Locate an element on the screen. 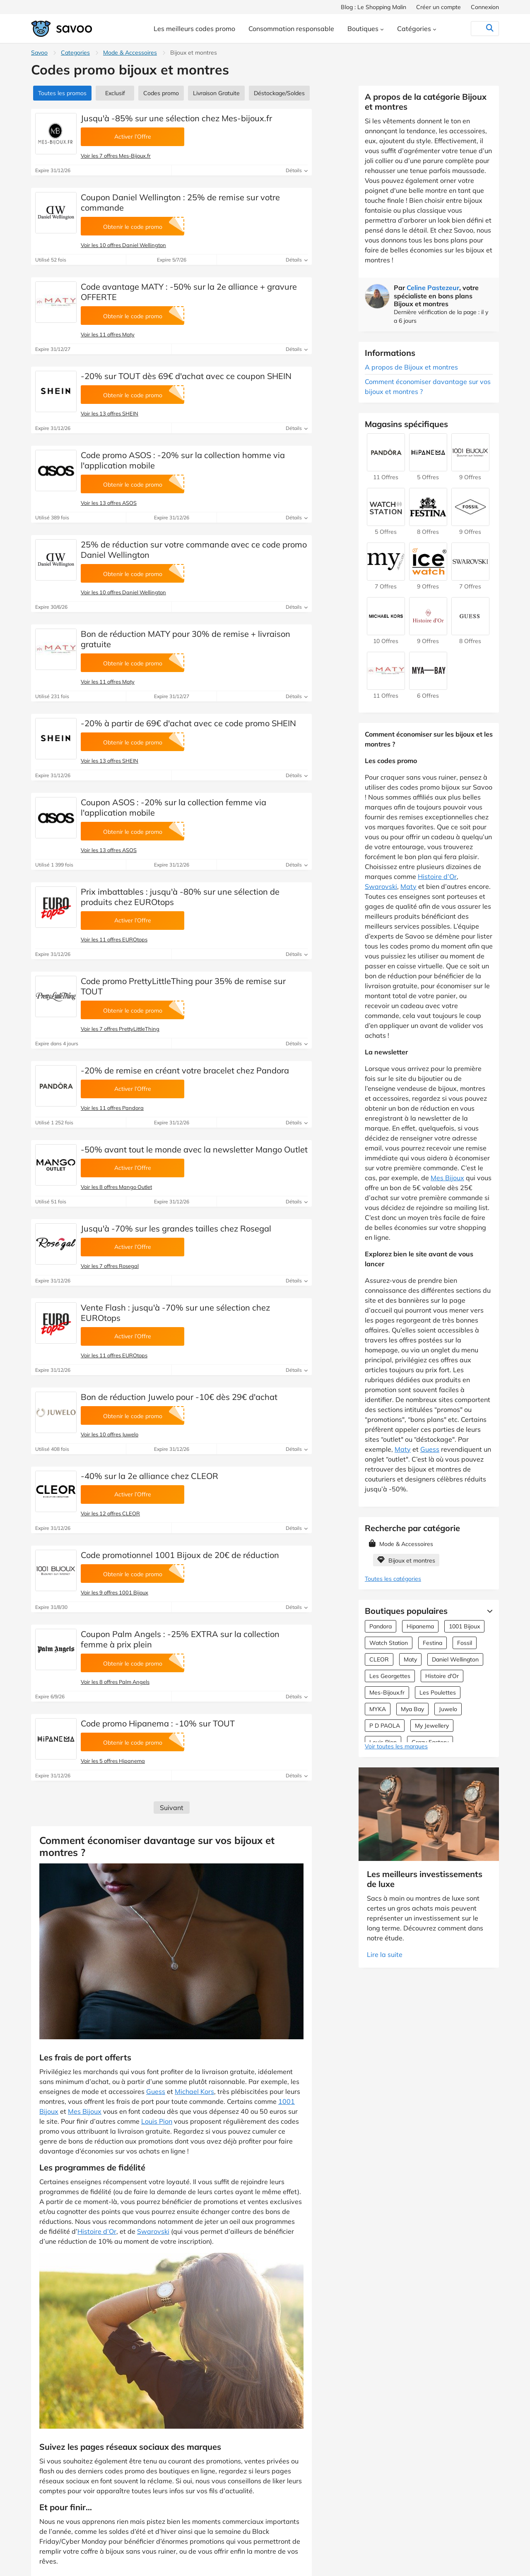 Image resolution: width=530 pixels, height=2576 pixels. Swarovski is located at coordinates (153, 2231).